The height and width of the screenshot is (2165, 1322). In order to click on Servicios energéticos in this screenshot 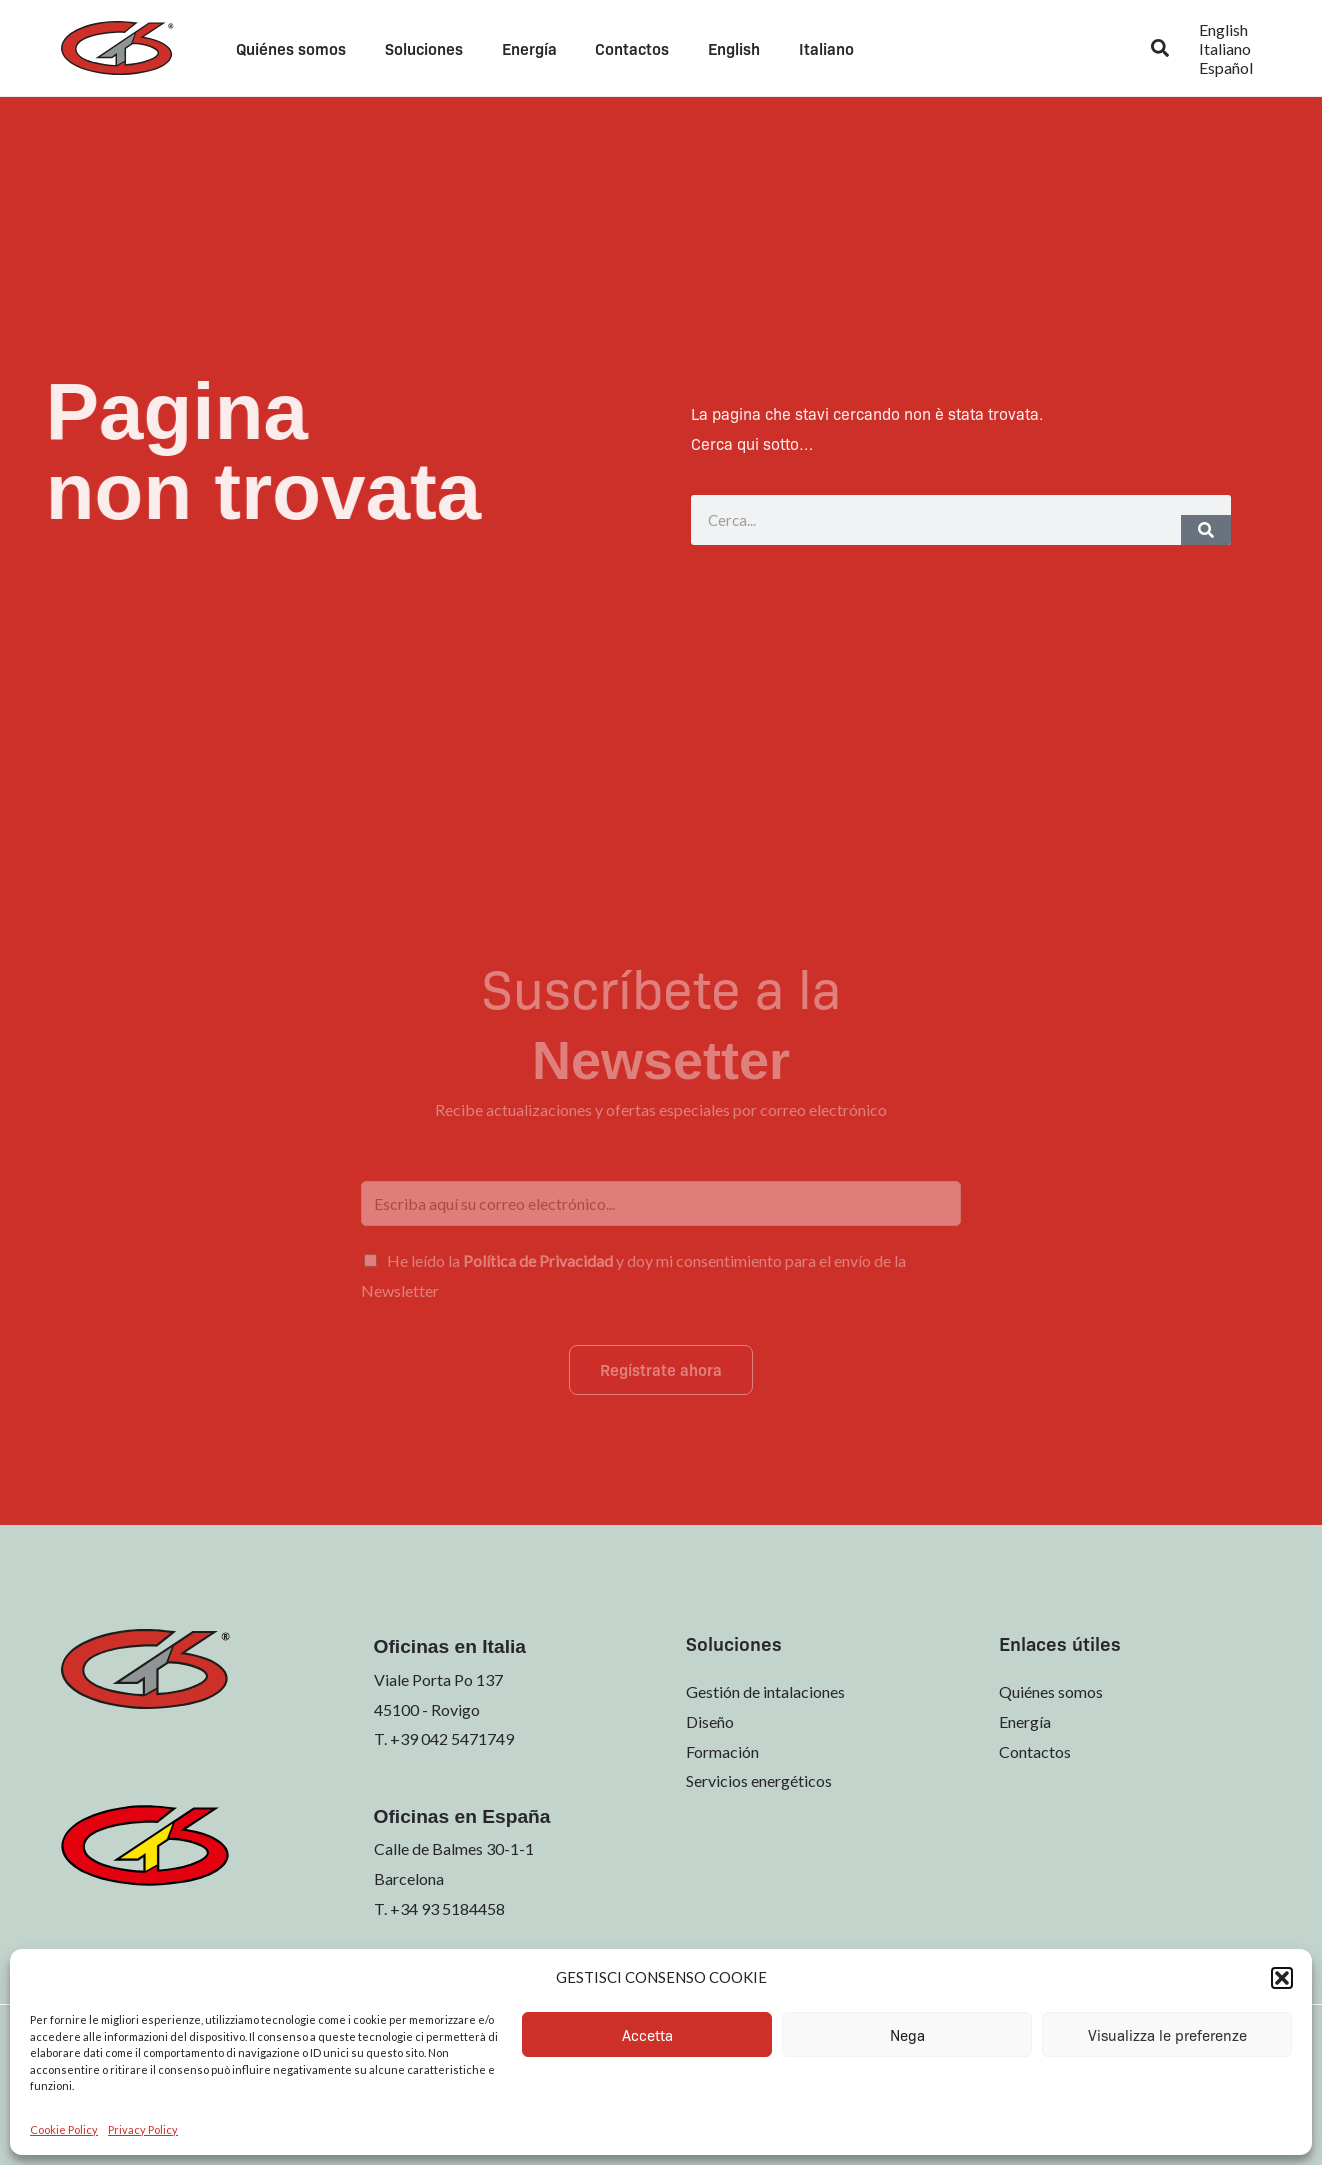, I will do `click(759, 1781)`.